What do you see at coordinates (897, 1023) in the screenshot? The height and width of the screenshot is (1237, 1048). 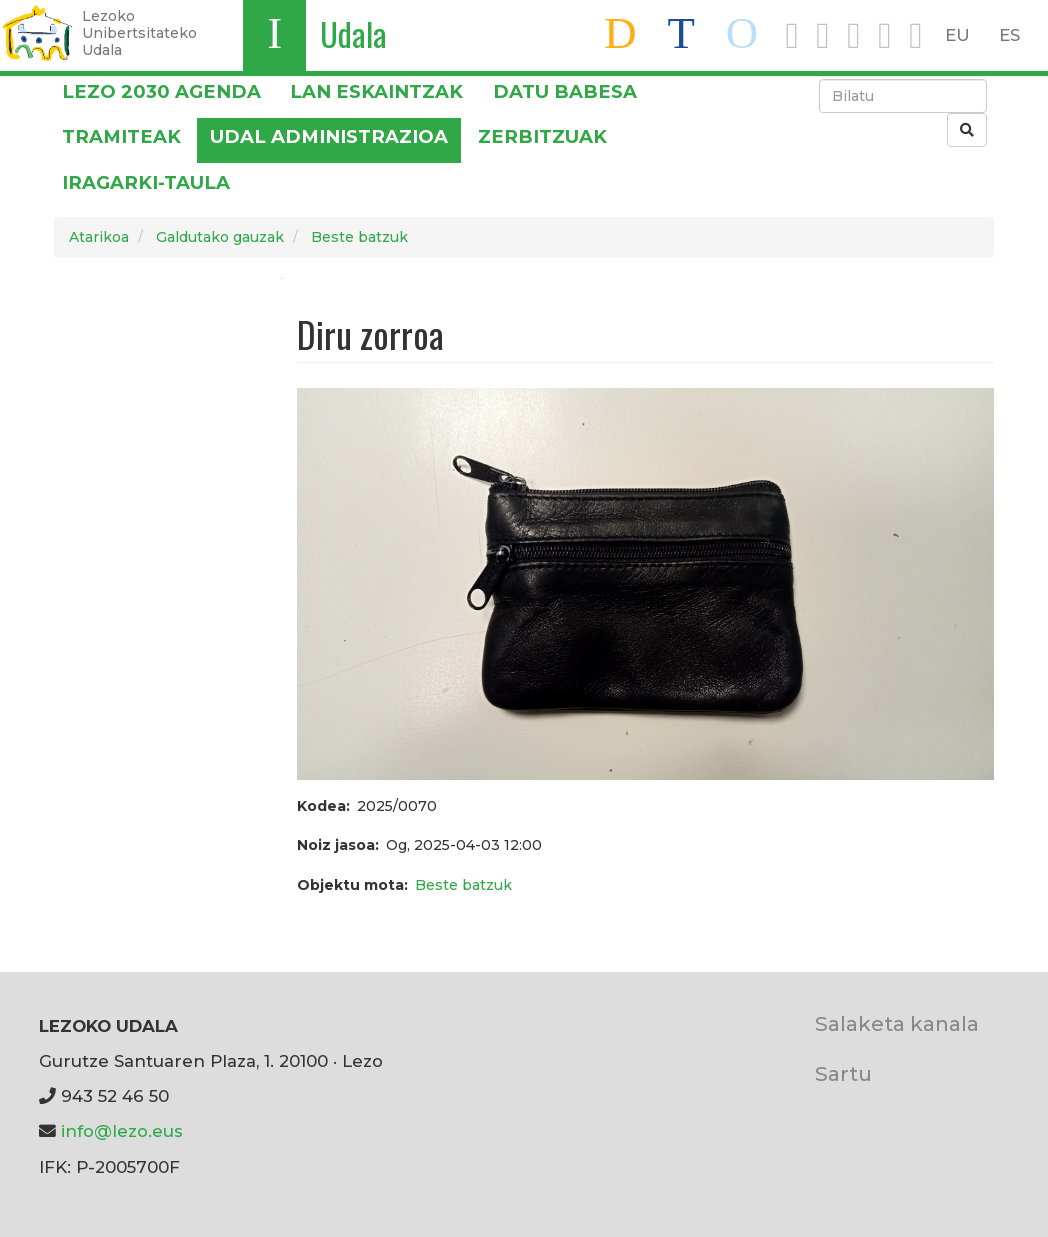 I see `Salaketa kanala` at bounding box center [897, 1023].